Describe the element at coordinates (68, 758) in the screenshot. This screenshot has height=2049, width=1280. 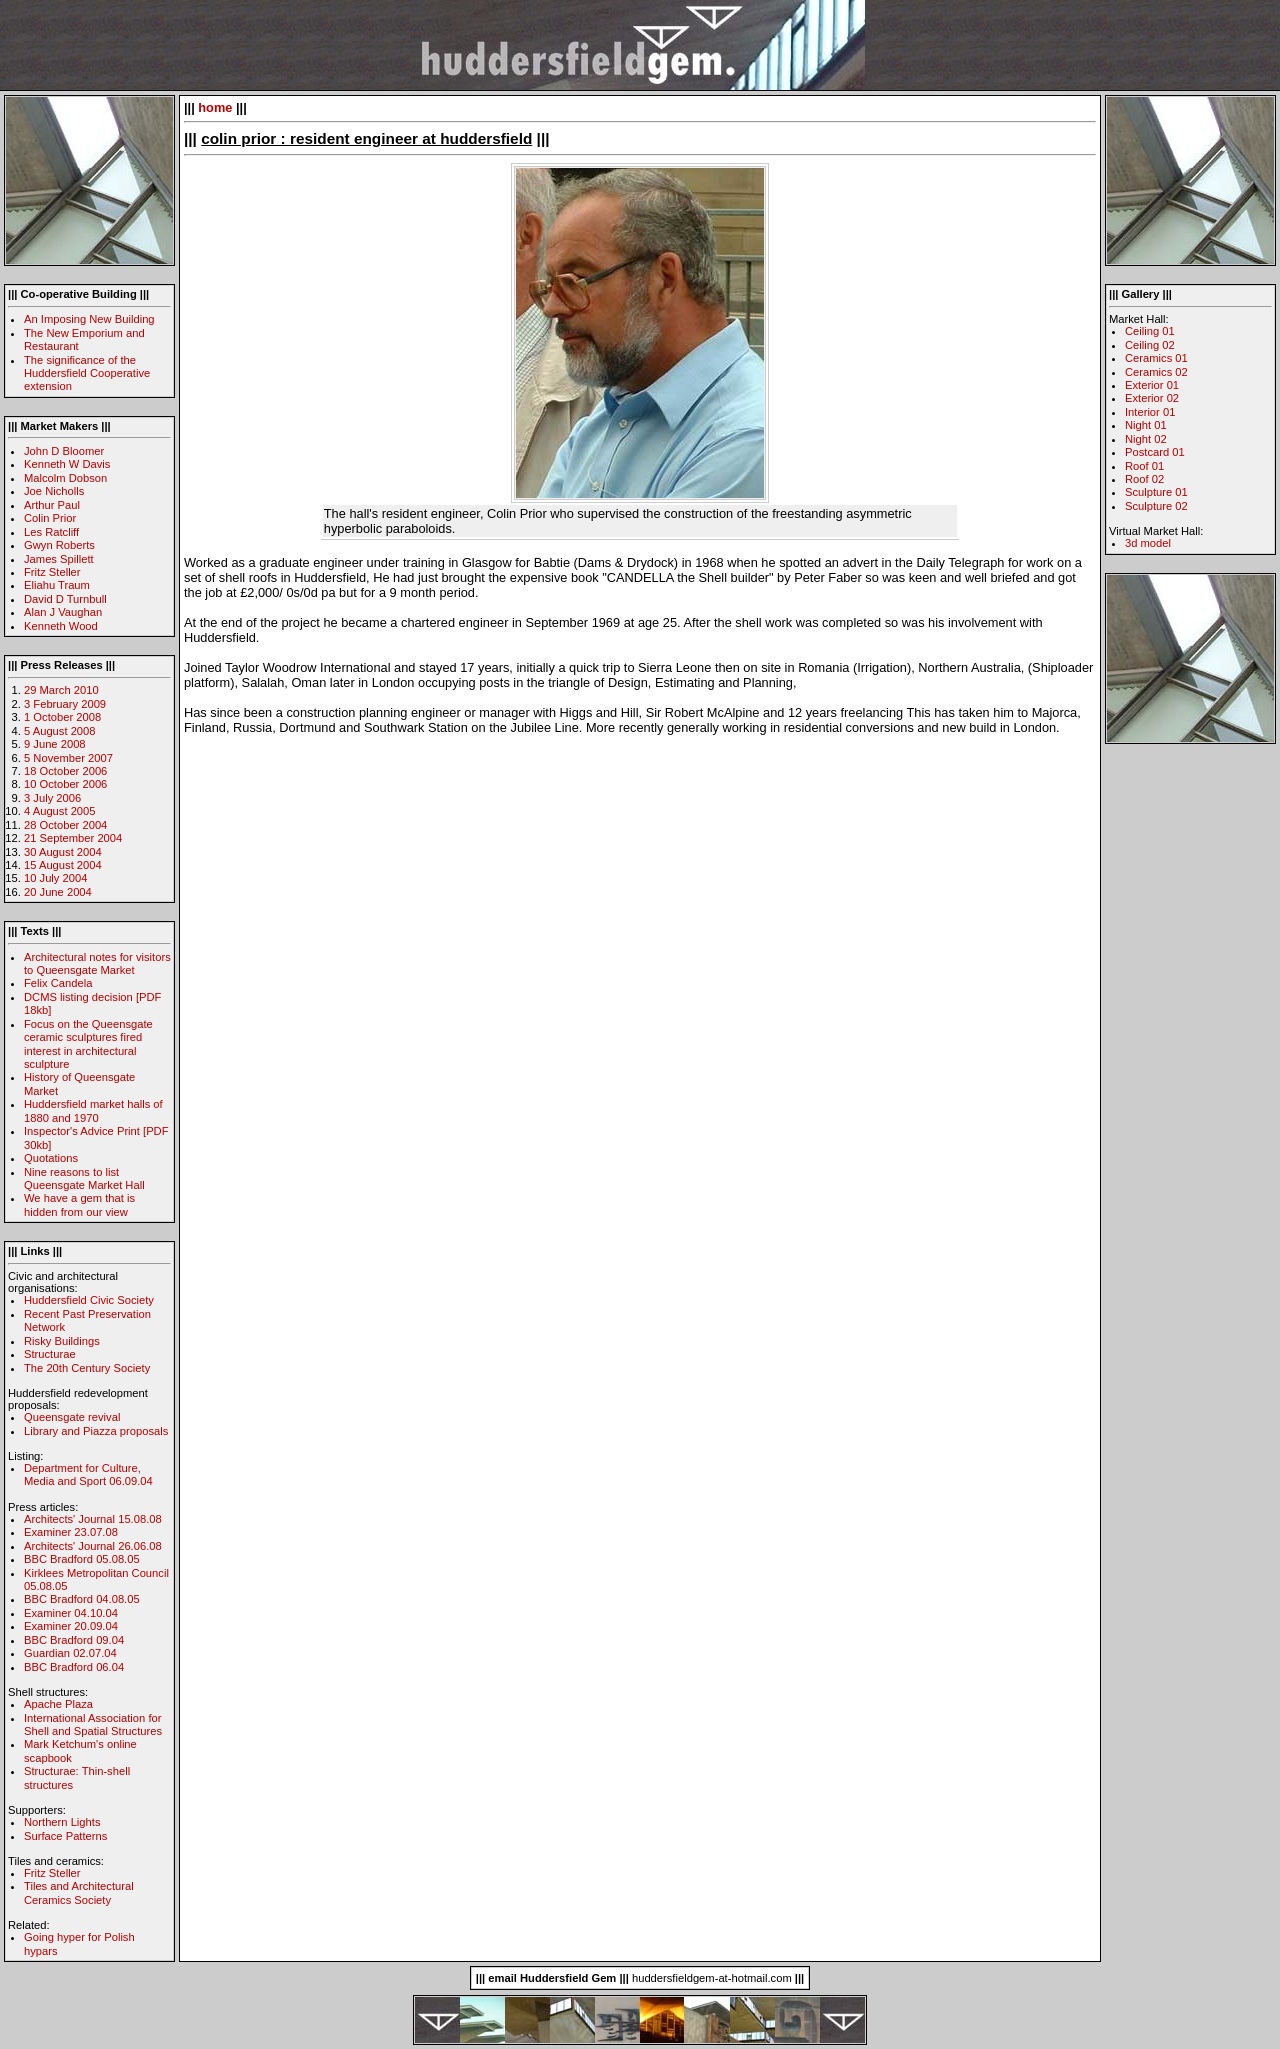
I see `5 November 2007` at that location.